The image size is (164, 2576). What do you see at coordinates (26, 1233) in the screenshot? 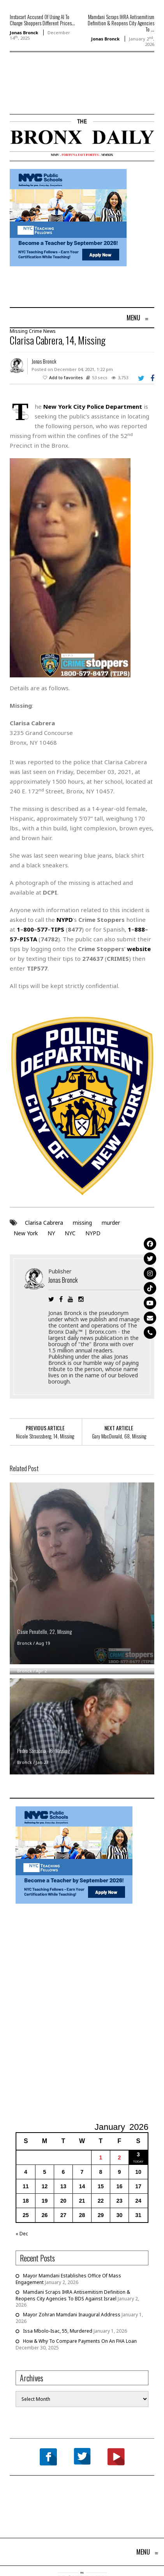
I see `New York` at bounding box center [26, 1233].